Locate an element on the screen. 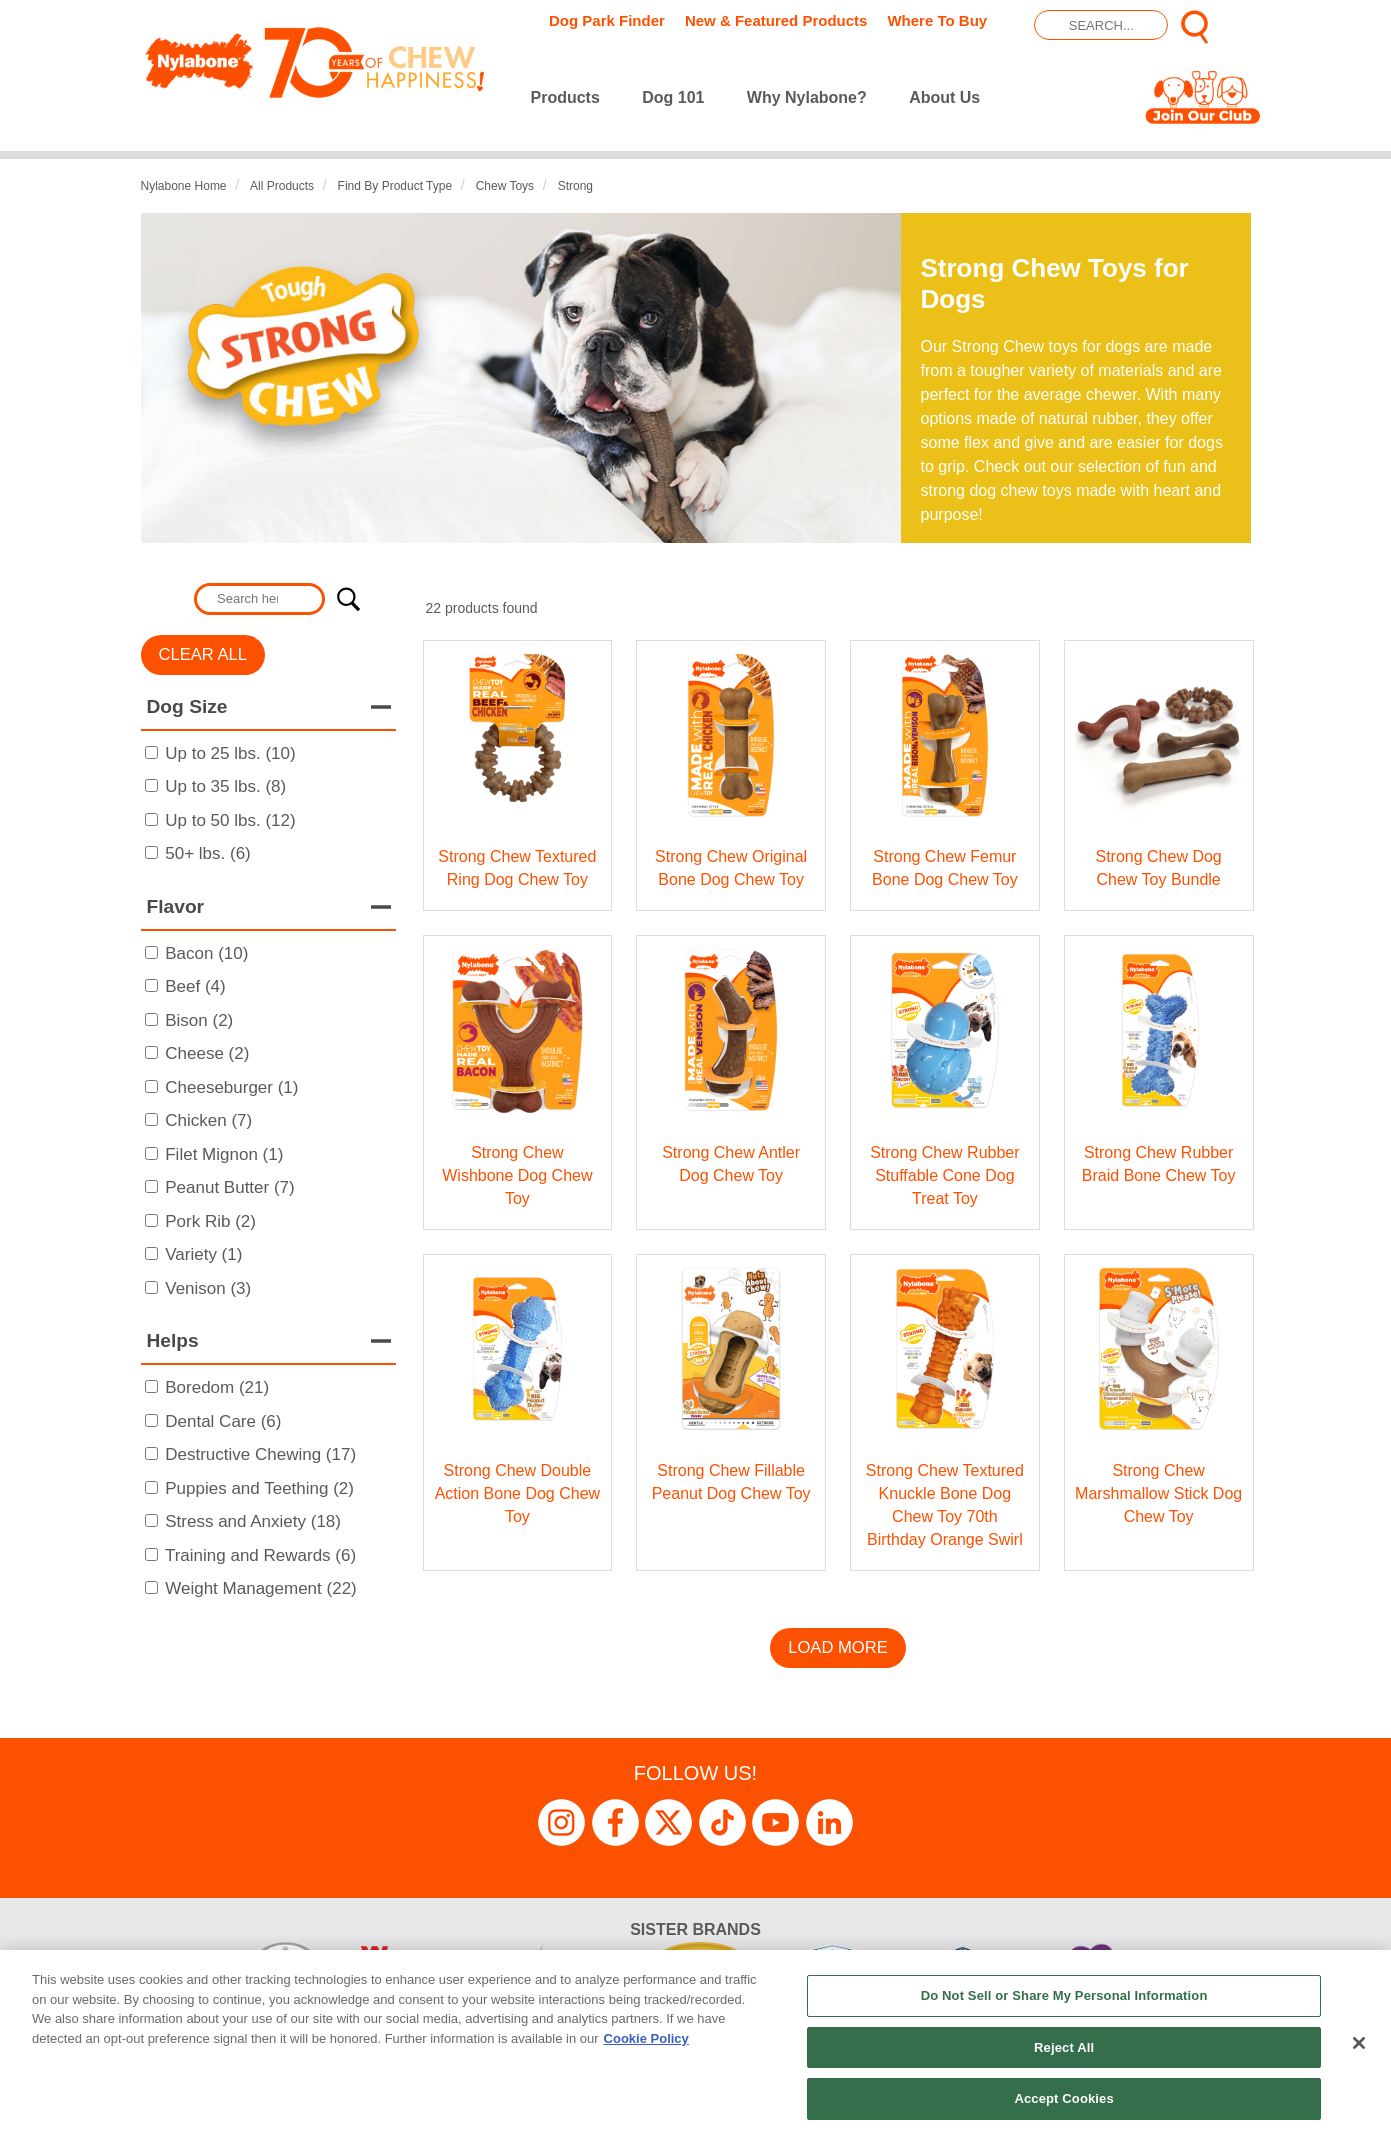 The height and width of the screenshot is (2140, 1391). 50+ lbs. (6) is located at coordinates (208, 853).